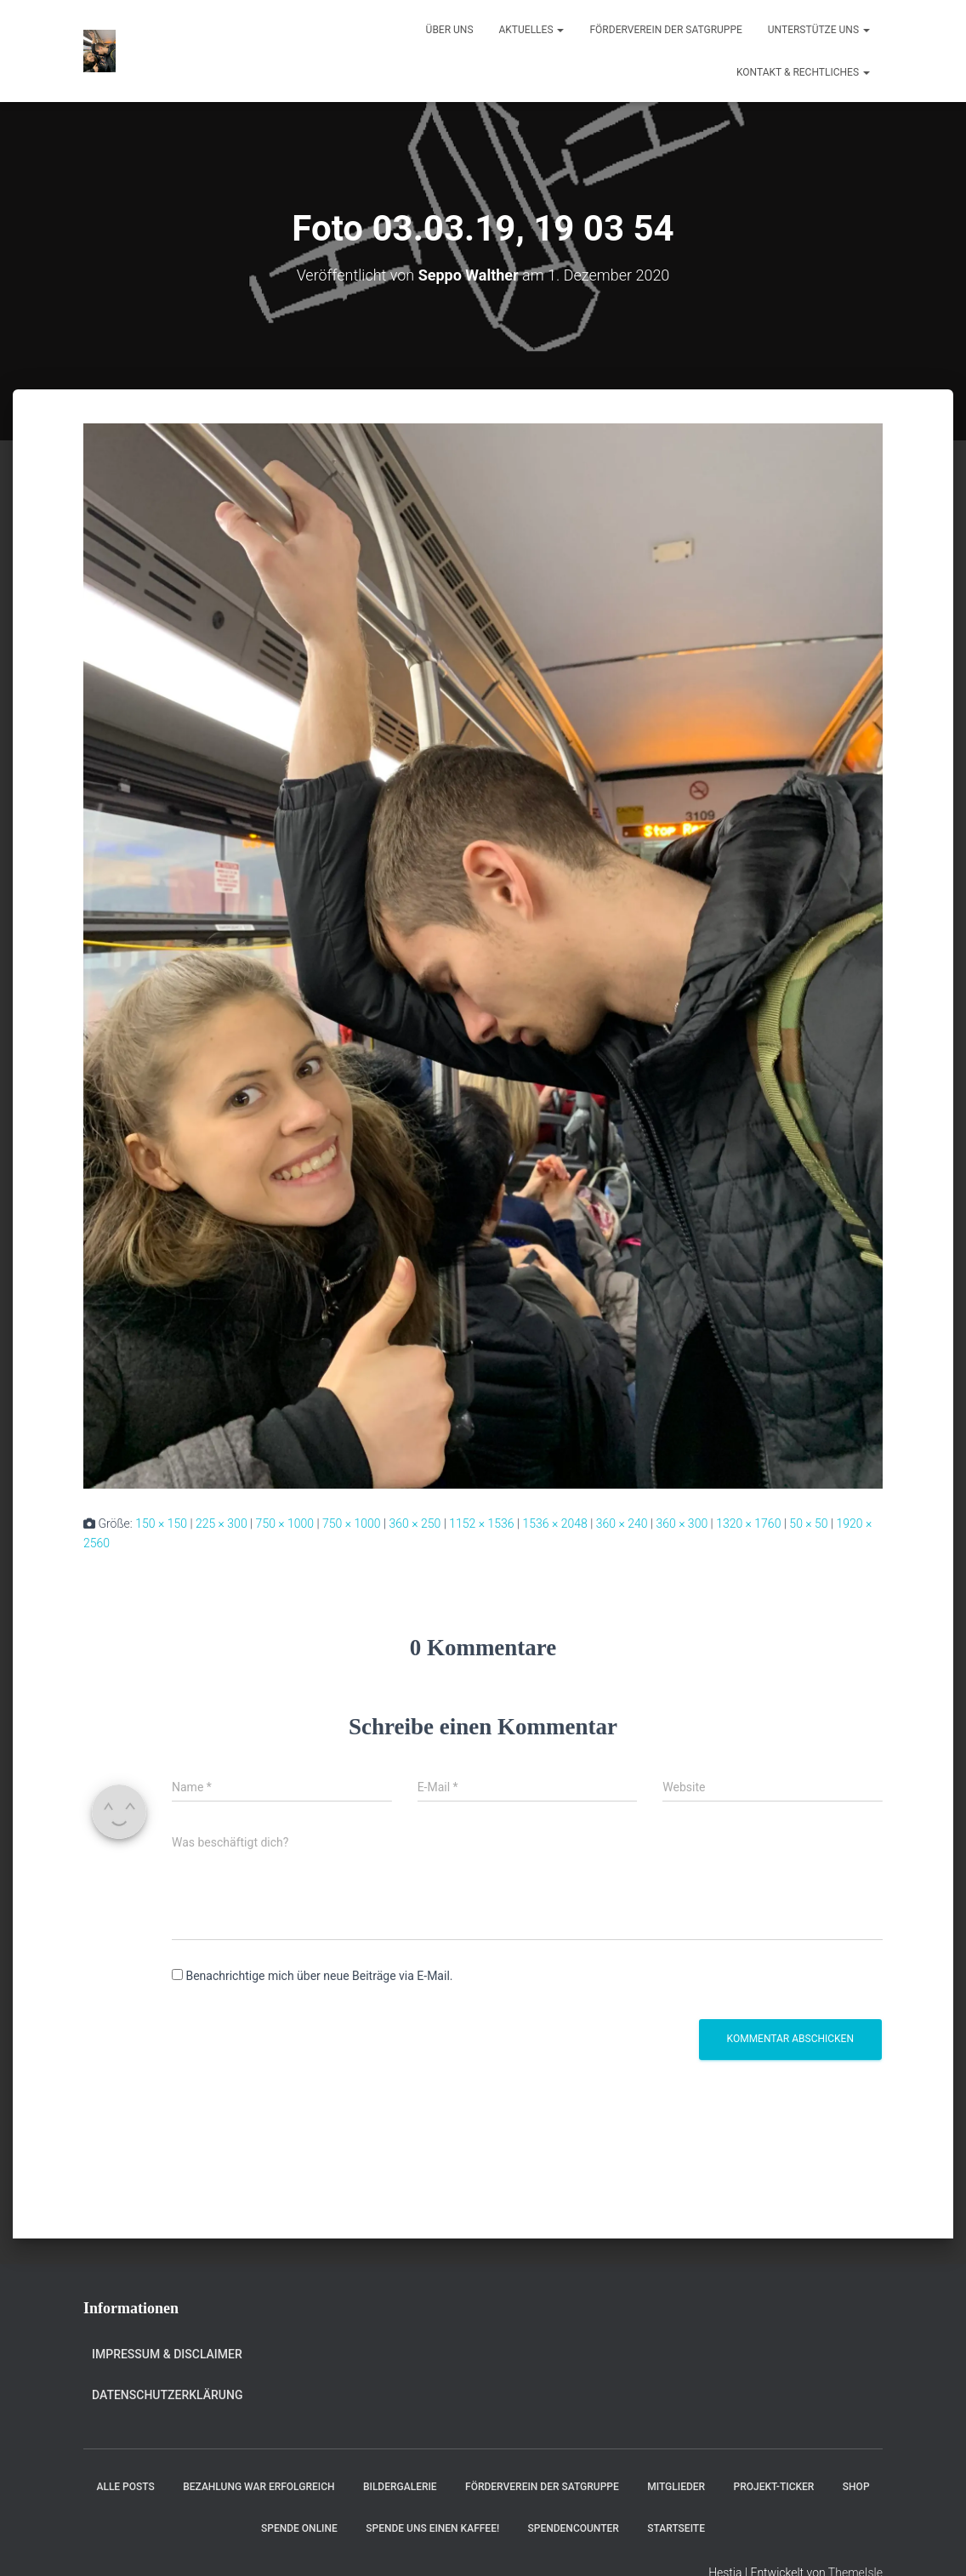  Describe the element at coordinates (774, 2487) in the screenshot. I see `Projekt-Ticker` at that location.